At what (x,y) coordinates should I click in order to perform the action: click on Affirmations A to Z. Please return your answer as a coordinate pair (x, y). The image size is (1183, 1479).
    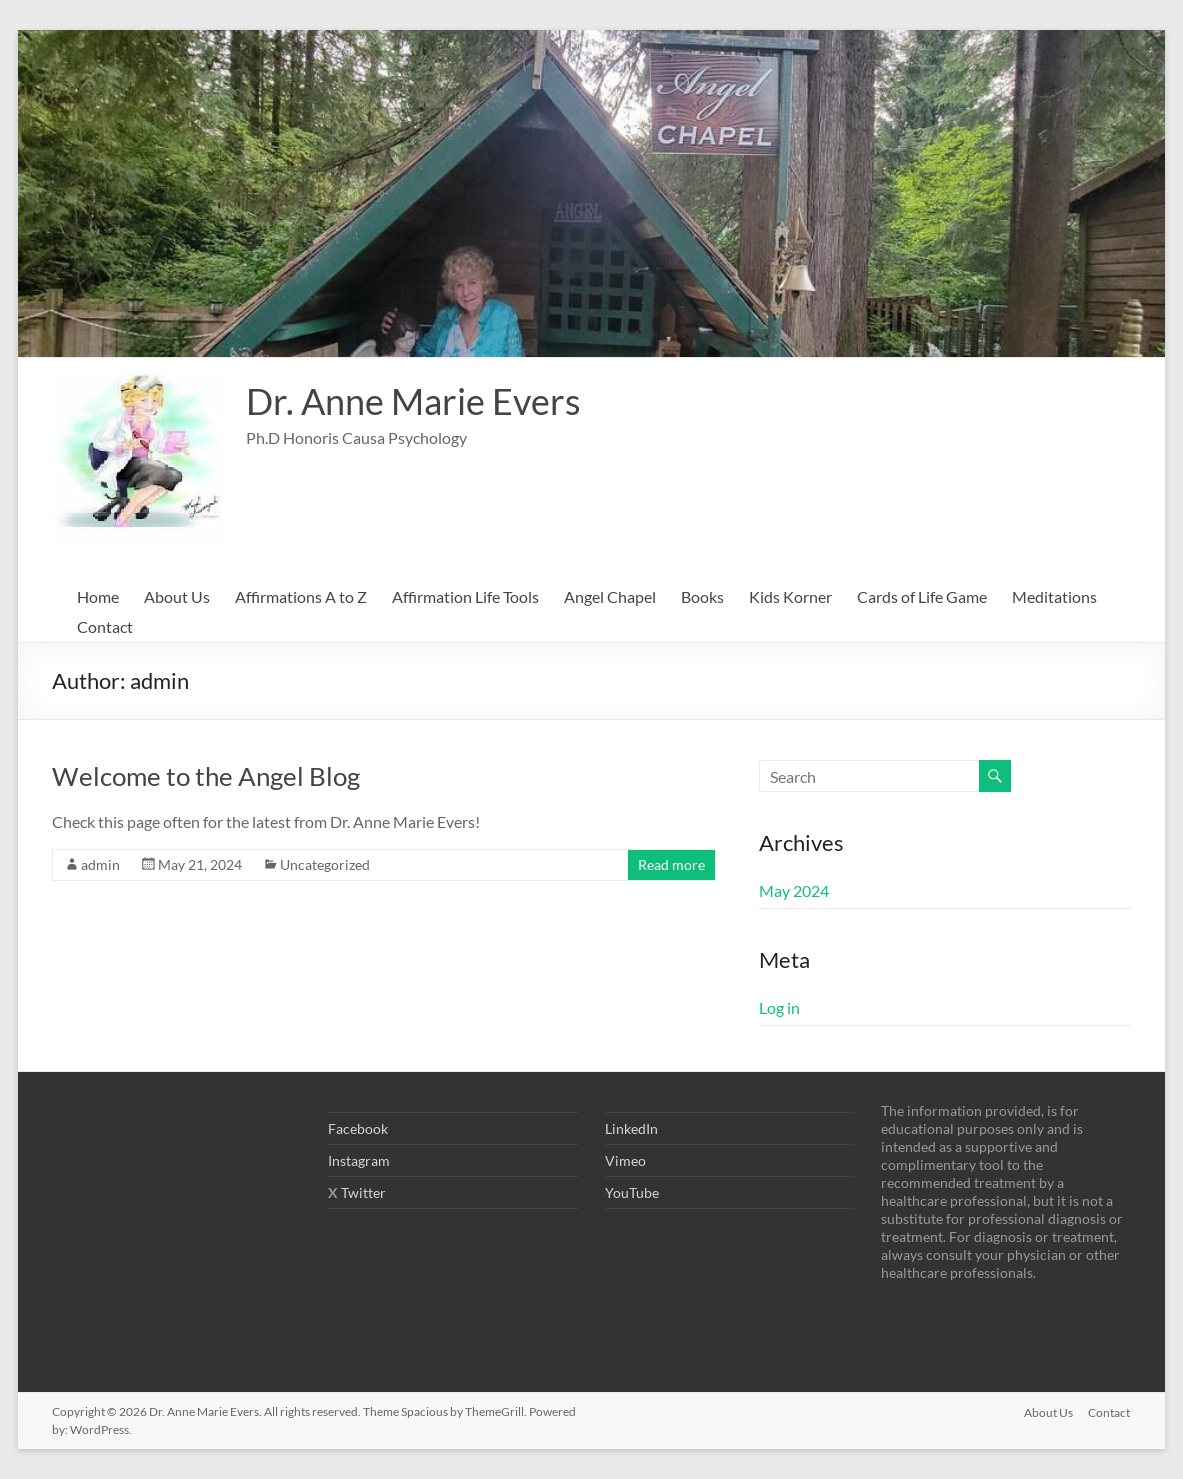
    Looking at the image, I should click on (301, 596).